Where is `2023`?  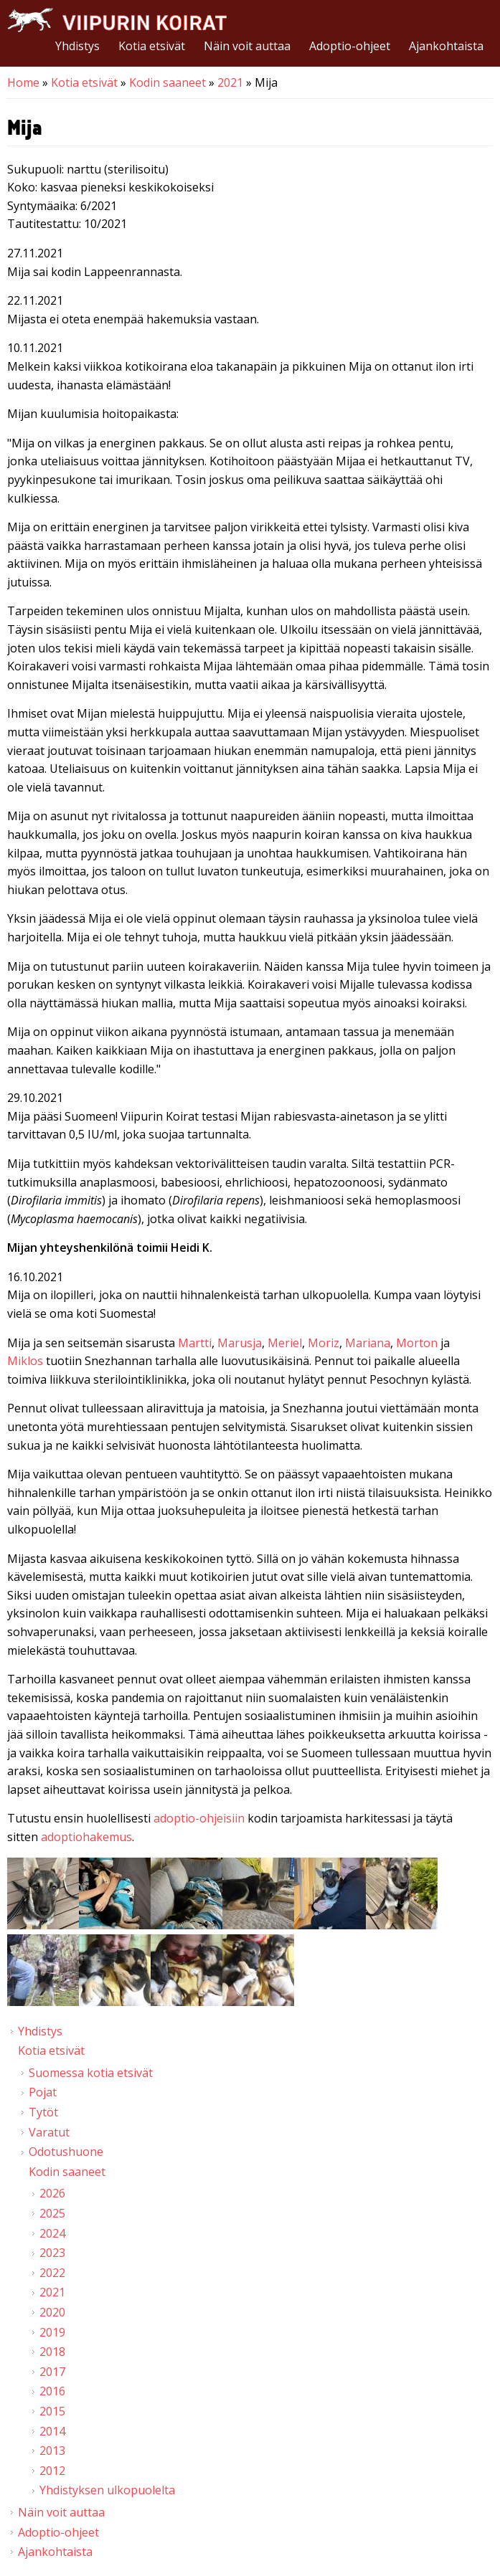 2023 is located at coordinates (52, 2253).